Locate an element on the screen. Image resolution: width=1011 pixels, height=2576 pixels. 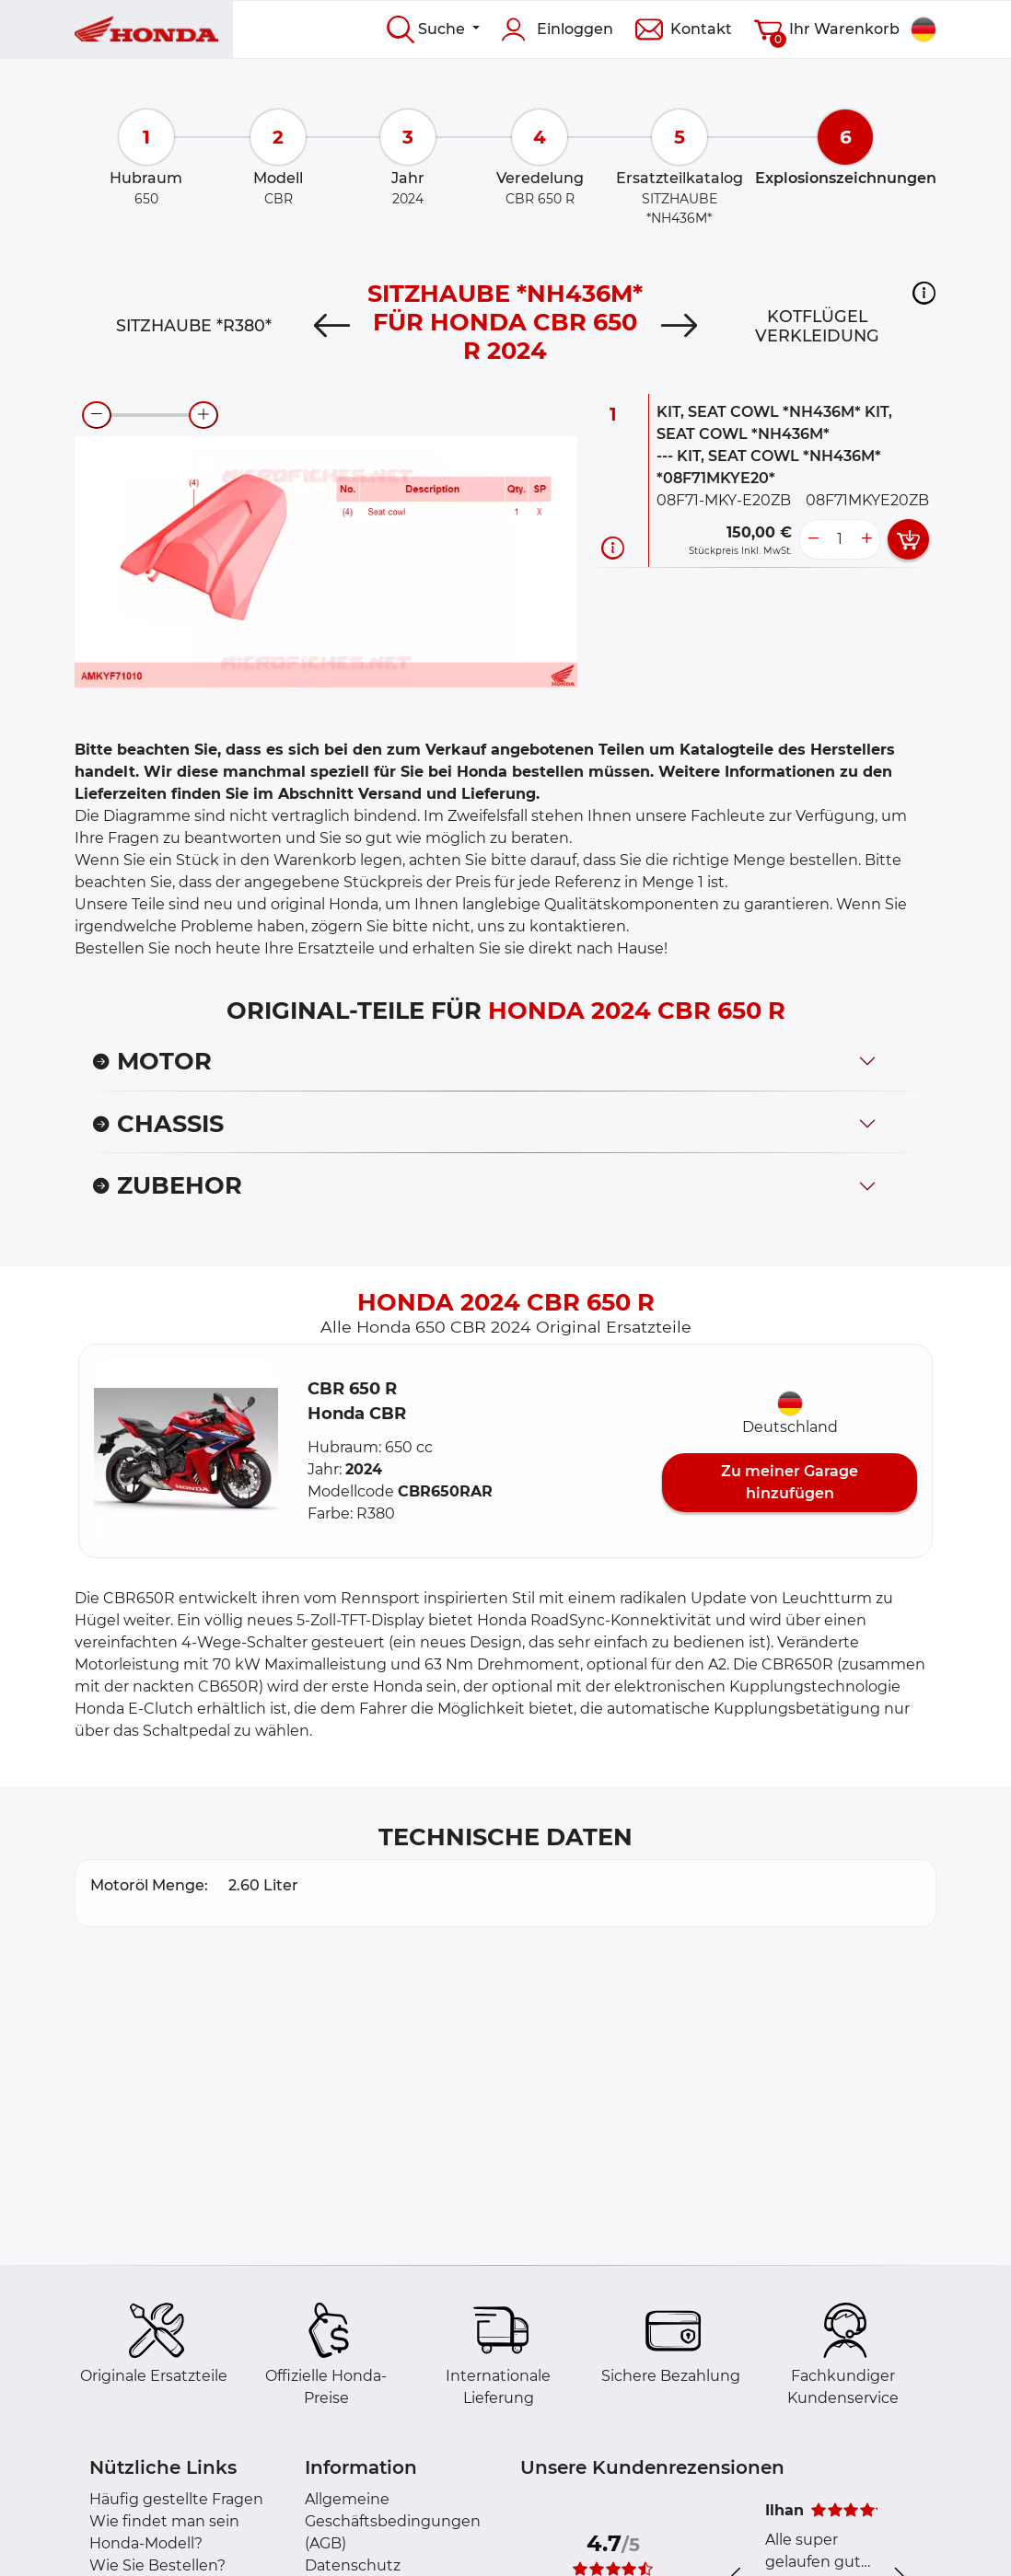
Datenschutz is located at coordinates (353, 2565).